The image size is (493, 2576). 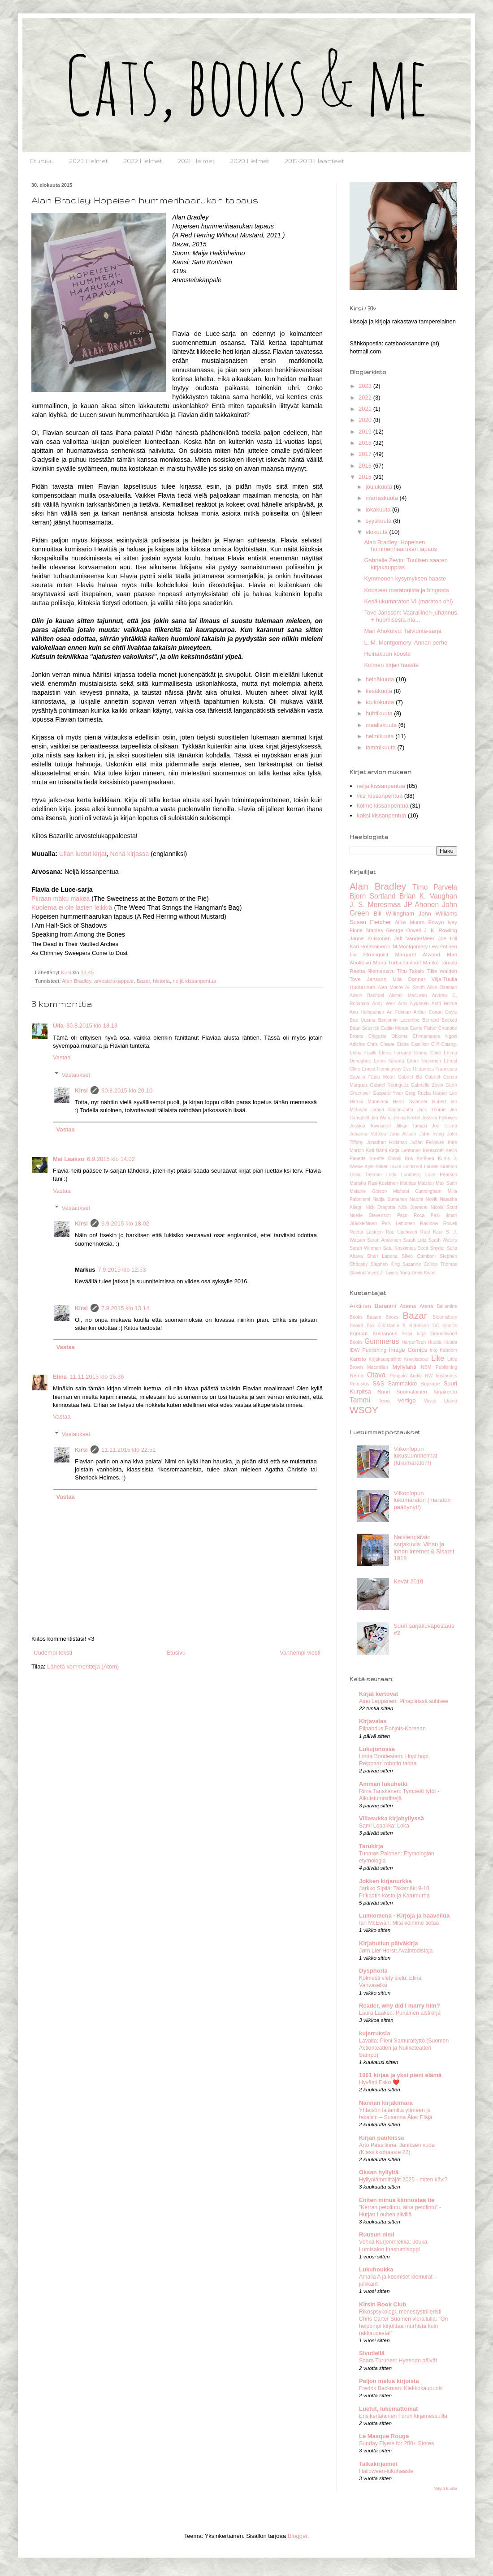 What do you see at coordinates (428, 896) in the screenshot?
I see `Brian K. Vaughan` at bounding box center [428, 896].